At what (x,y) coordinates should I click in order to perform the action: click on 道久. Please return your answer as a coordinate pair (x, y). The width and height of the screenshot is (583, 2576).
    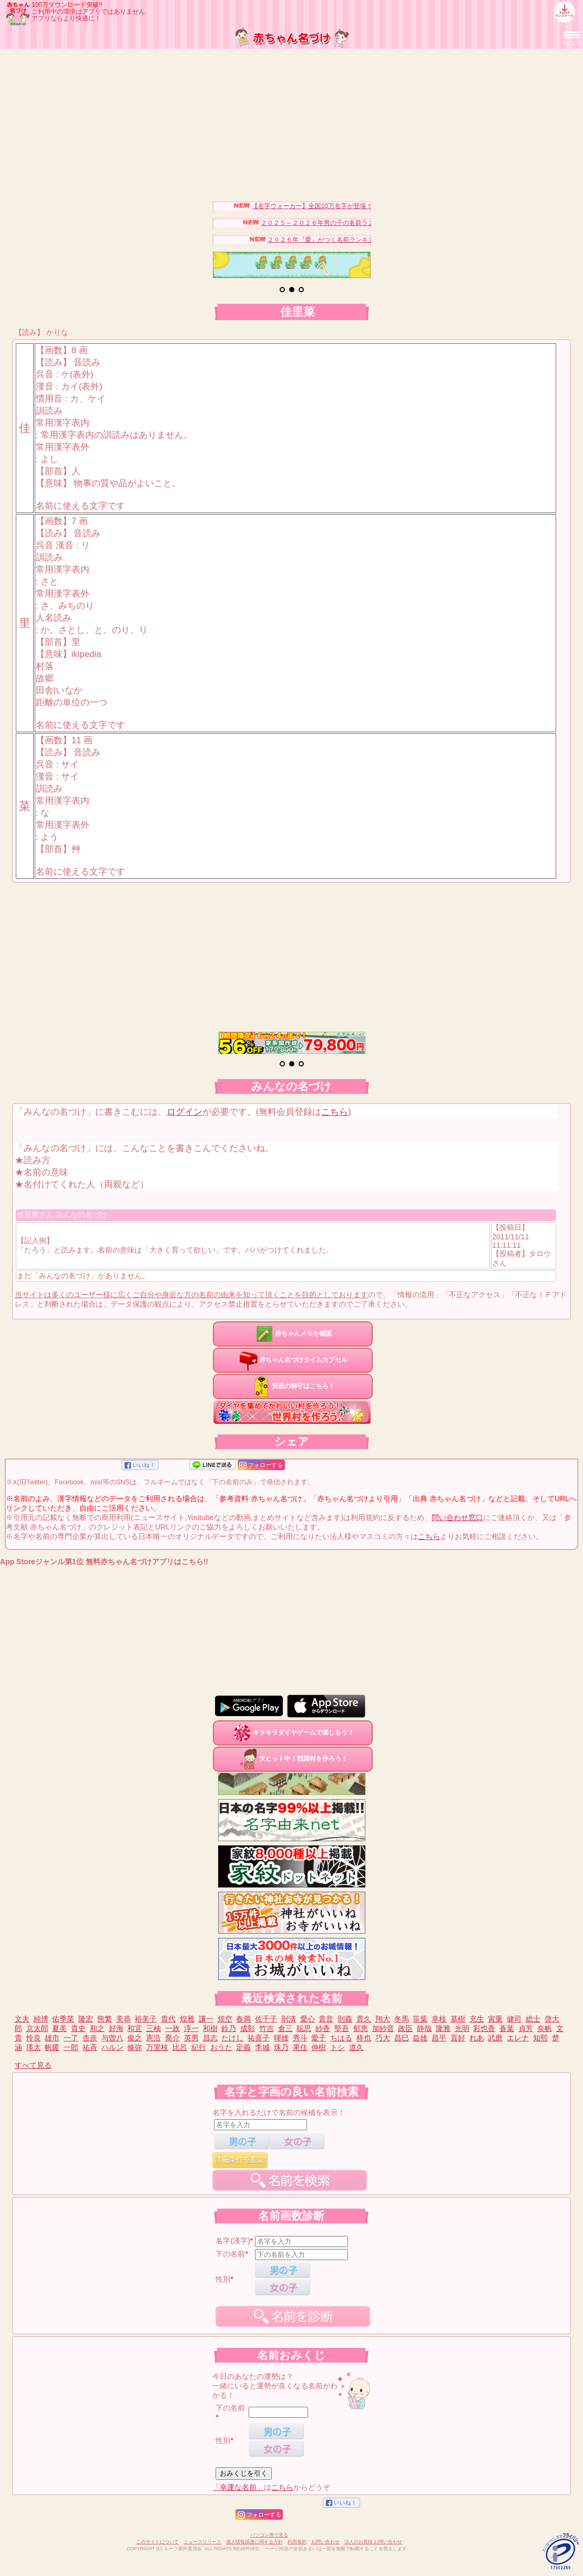
    Looking at the image, I should click on (356, 2047).